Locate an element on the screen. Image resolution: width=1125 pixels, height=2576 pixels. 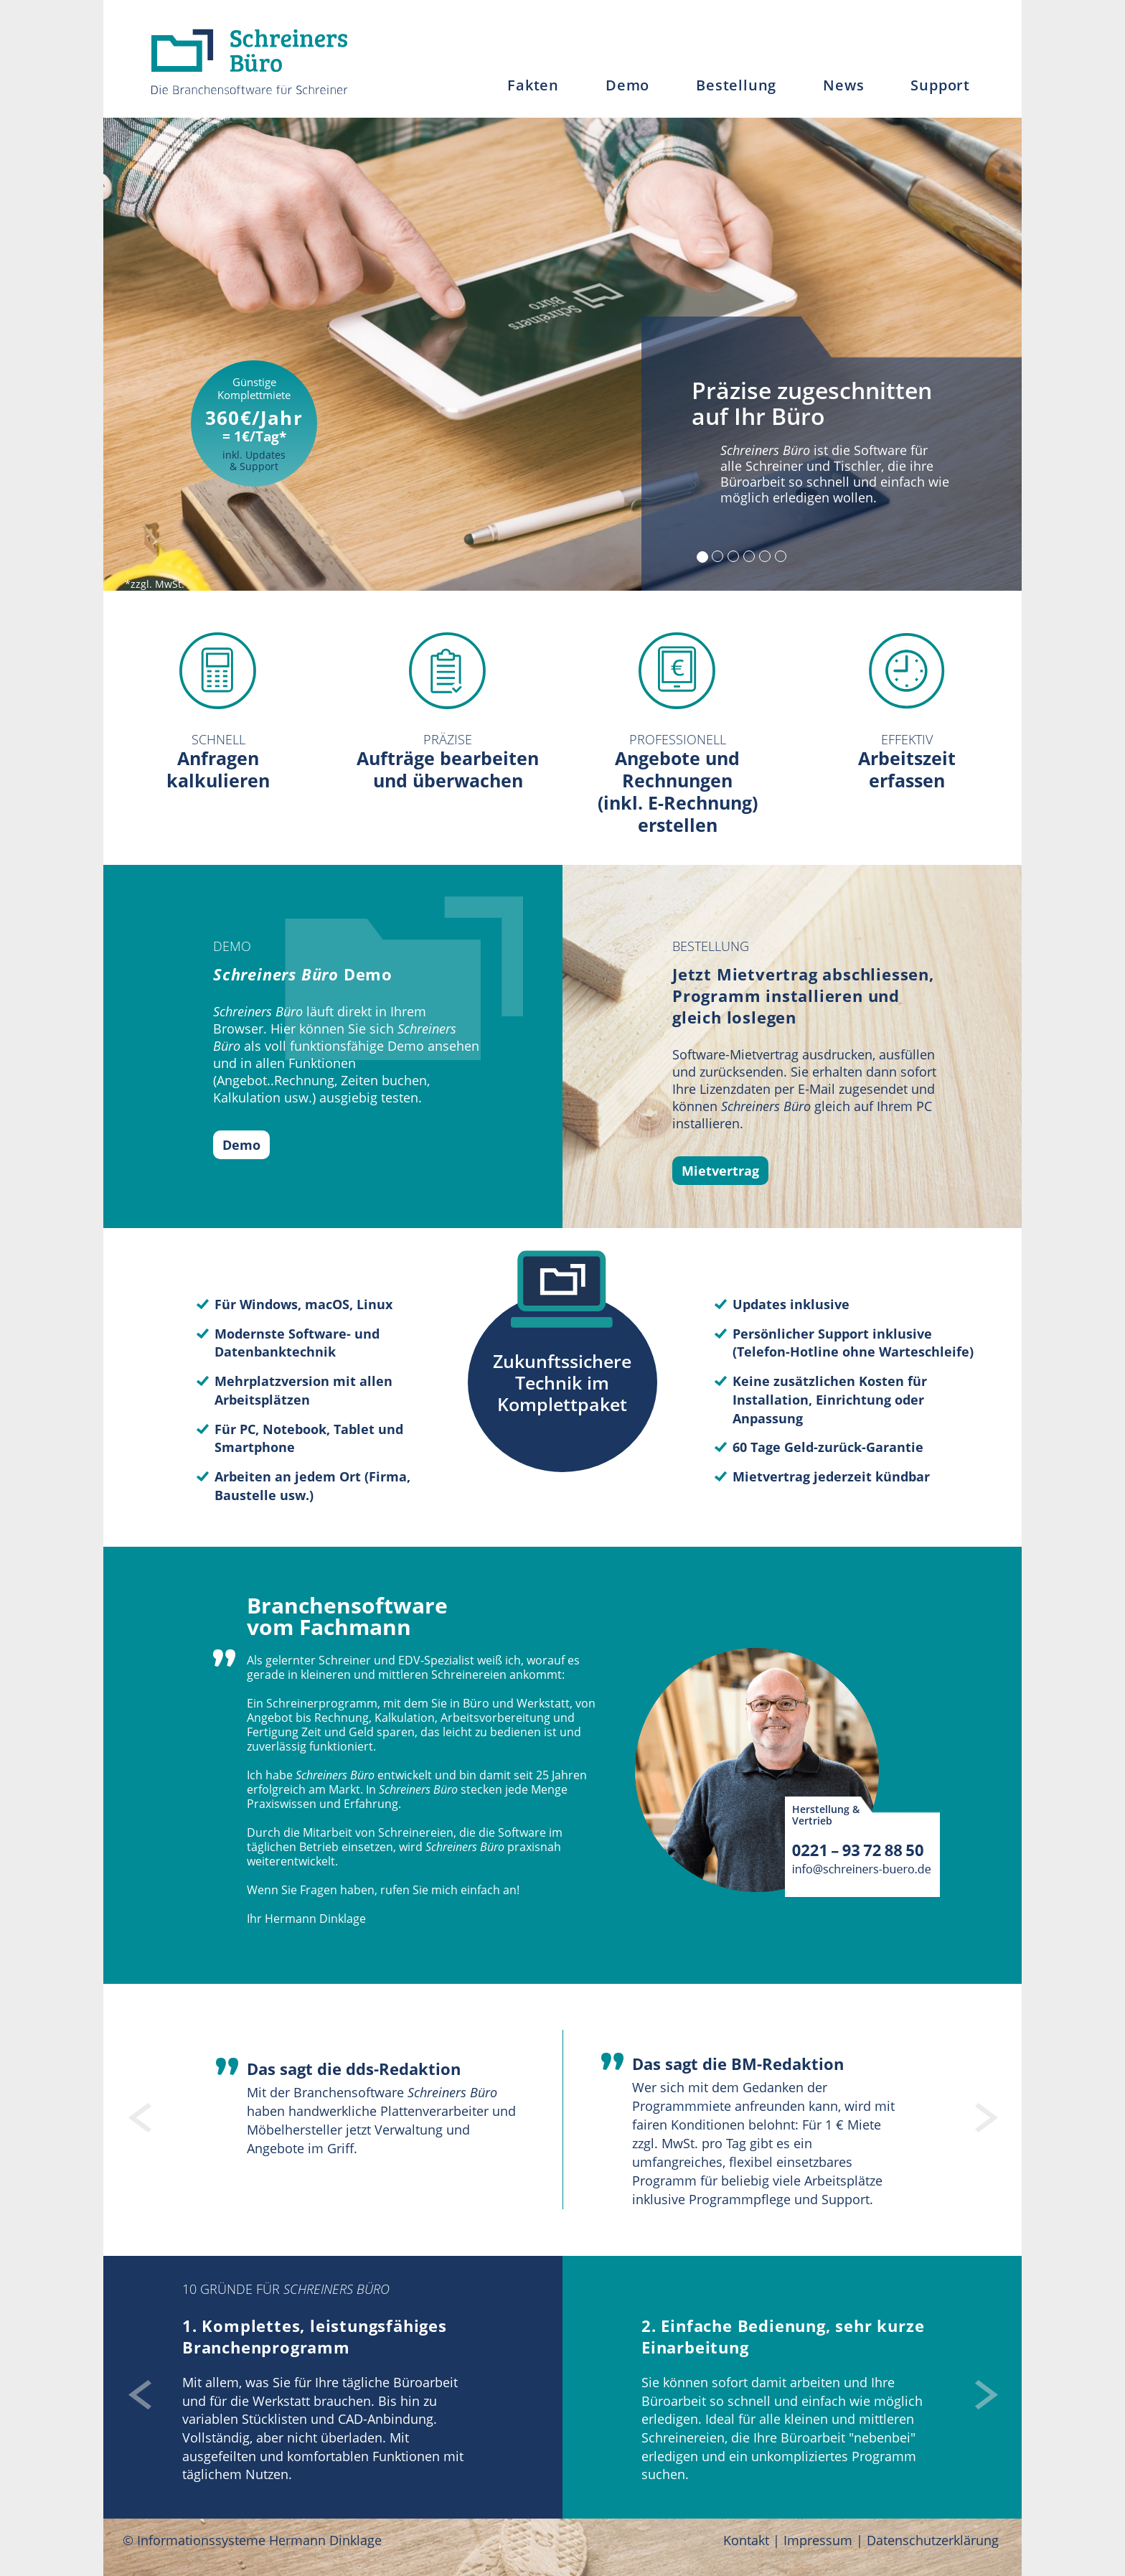
Impressum is located at coordinates (817, 2540).